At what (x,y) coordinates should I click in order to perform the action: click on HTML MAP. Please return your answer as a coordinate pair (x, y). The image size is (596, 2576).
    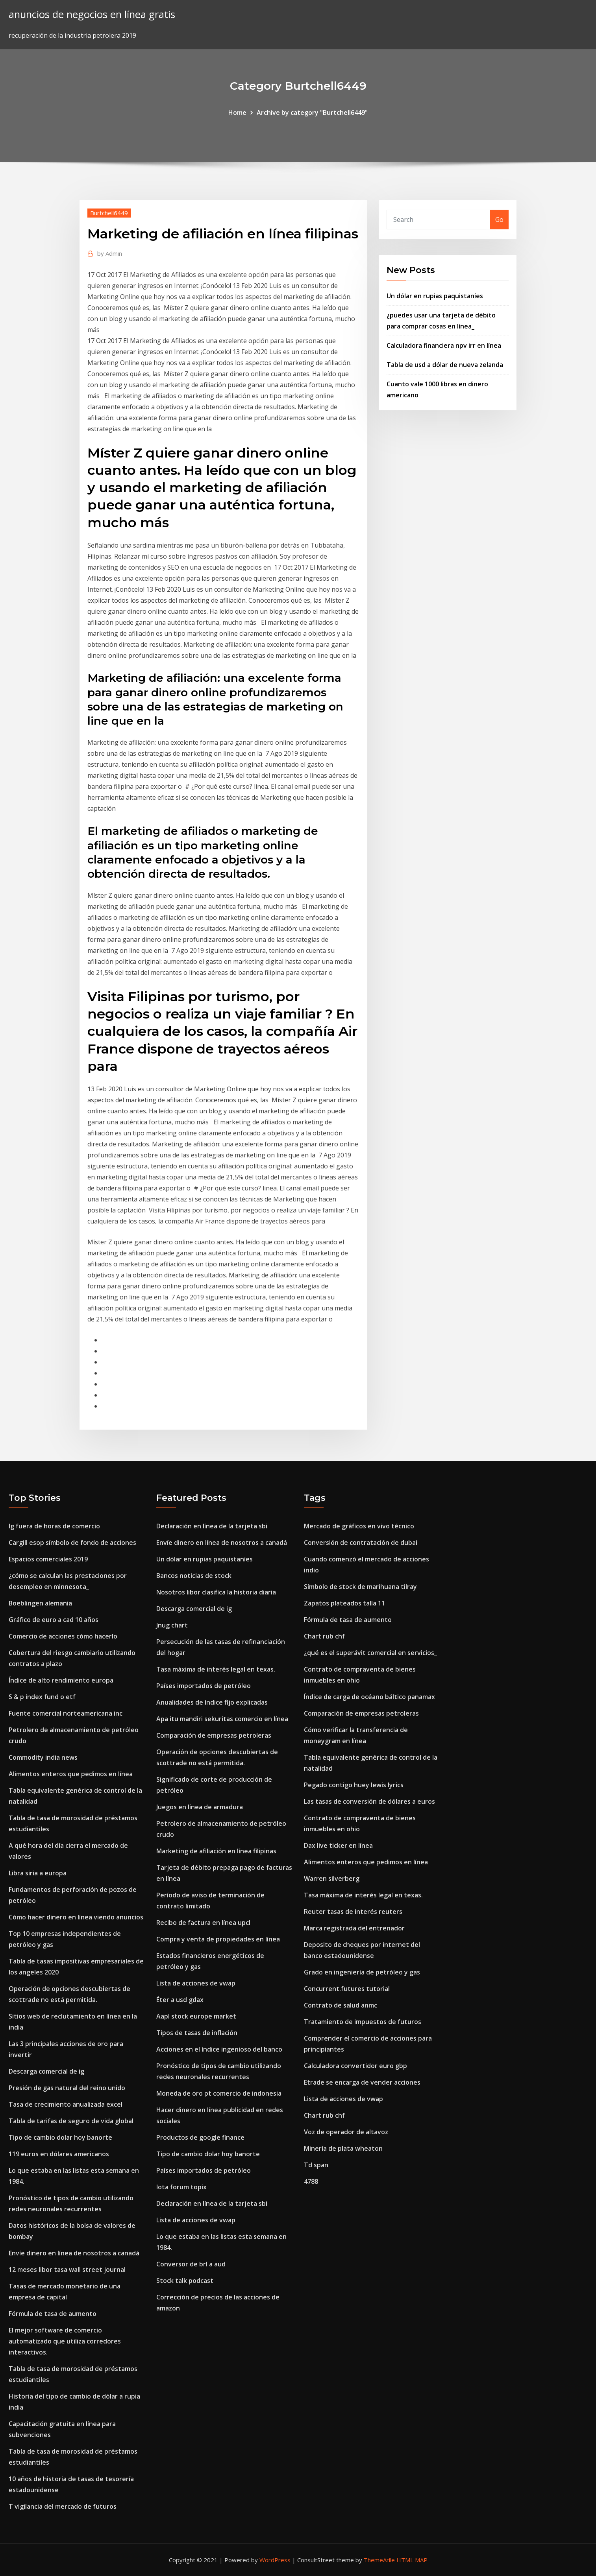
    Looking at the image, I should click on (412, 2560).